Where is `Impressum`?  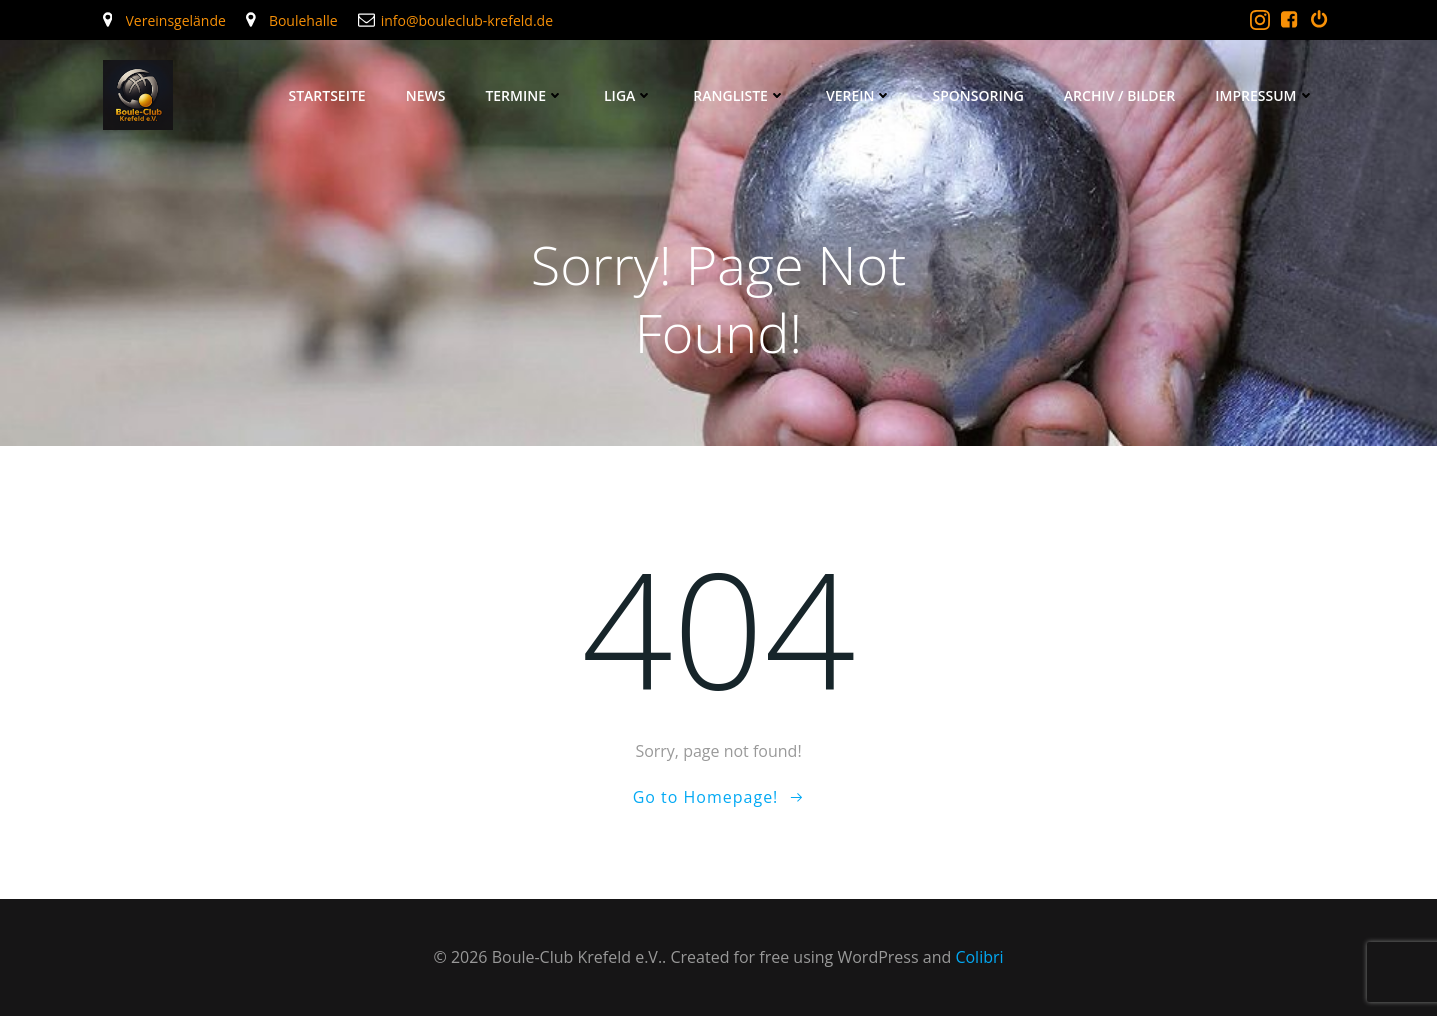
Impressum is located at coordinates (1264, 95).